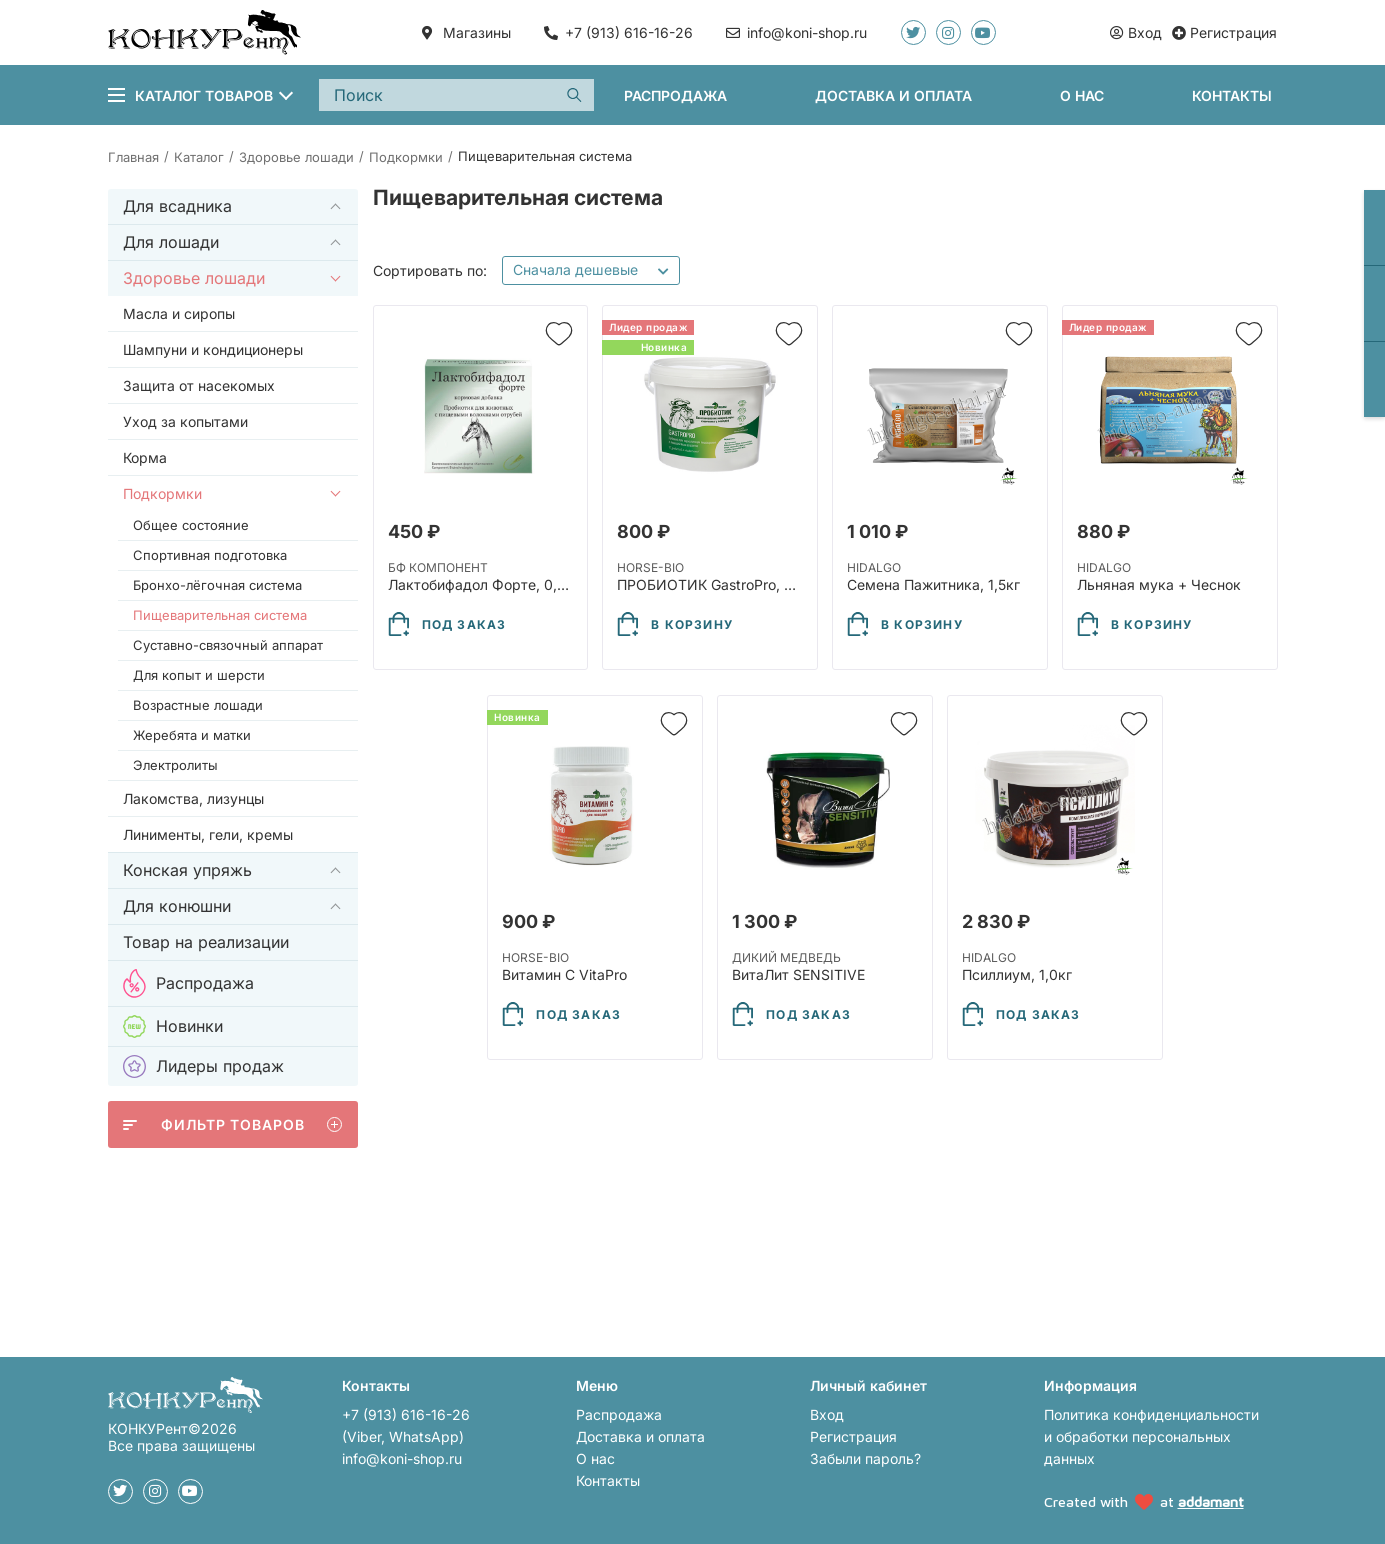  What do you see at coordinates (220, 615) in the screenshot?
I see `Пищеварительная система` at bounding box center [220, 615].